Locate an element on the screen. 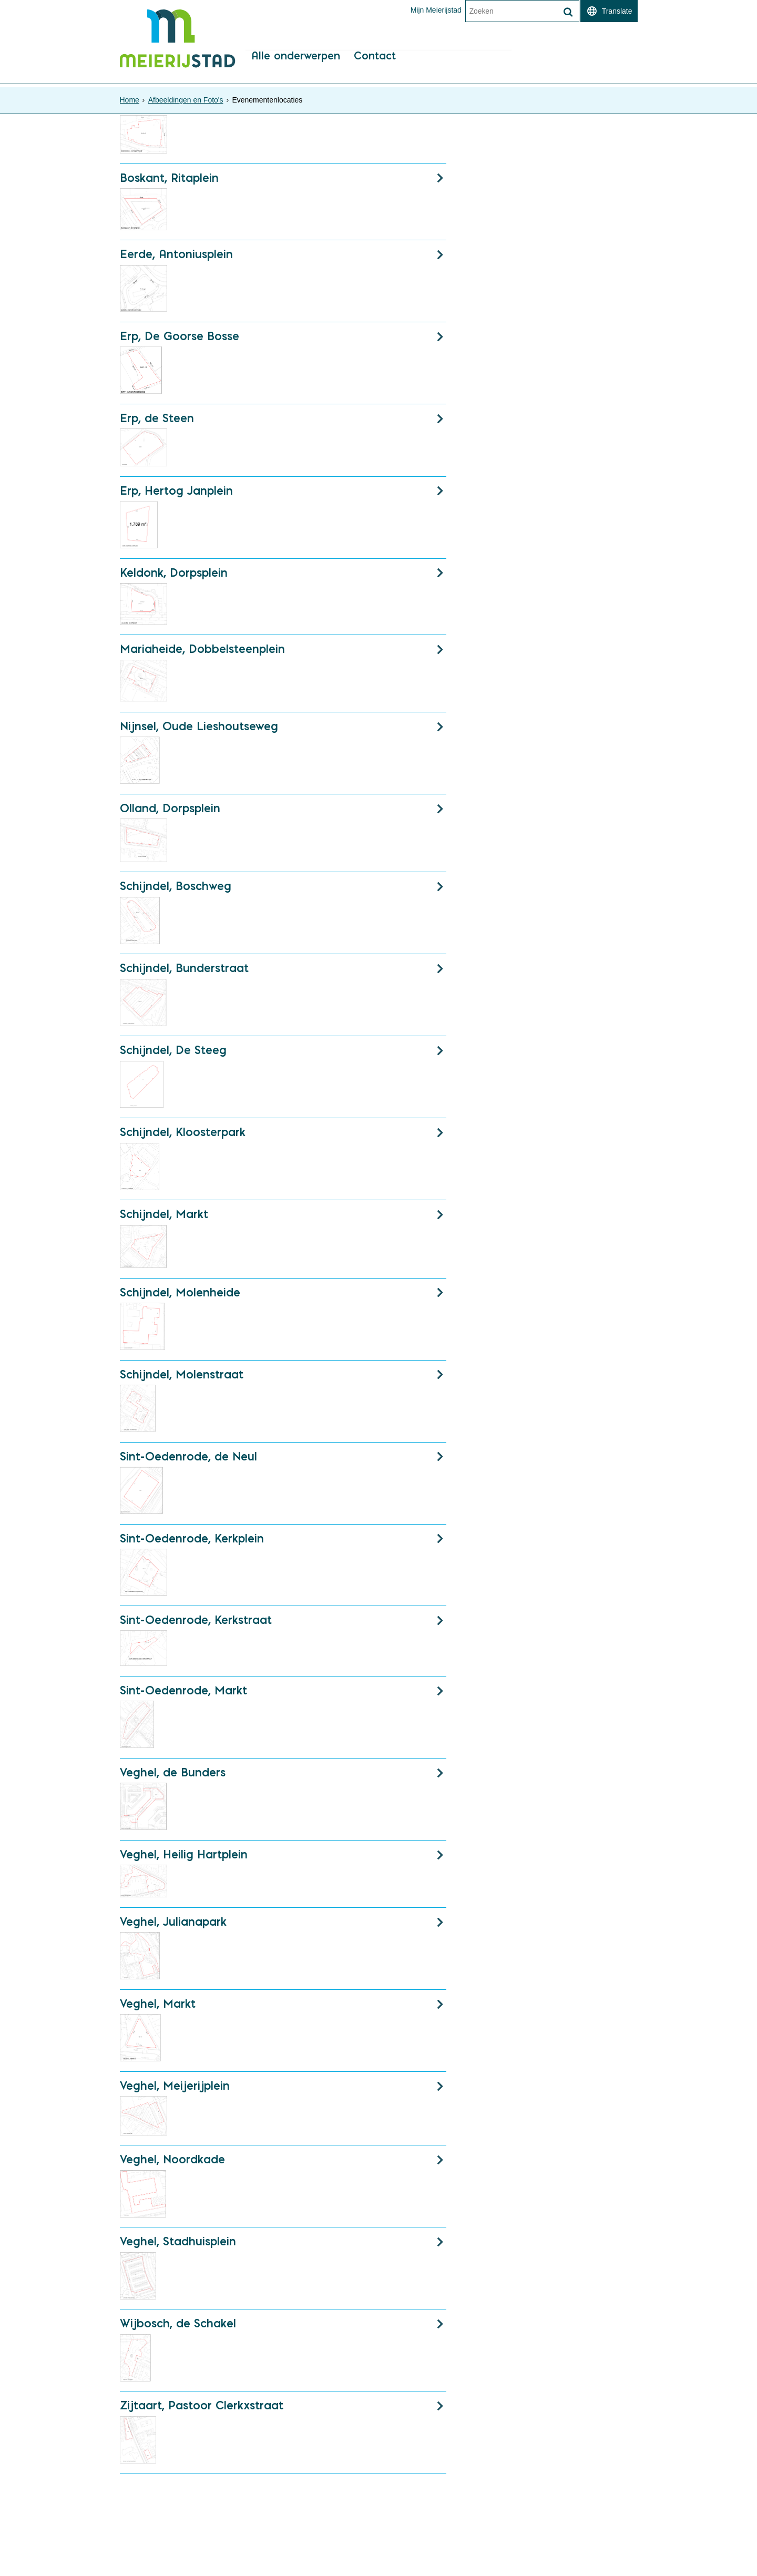  Erp, De Goorse Bosse is located at coordinates (179, 339).